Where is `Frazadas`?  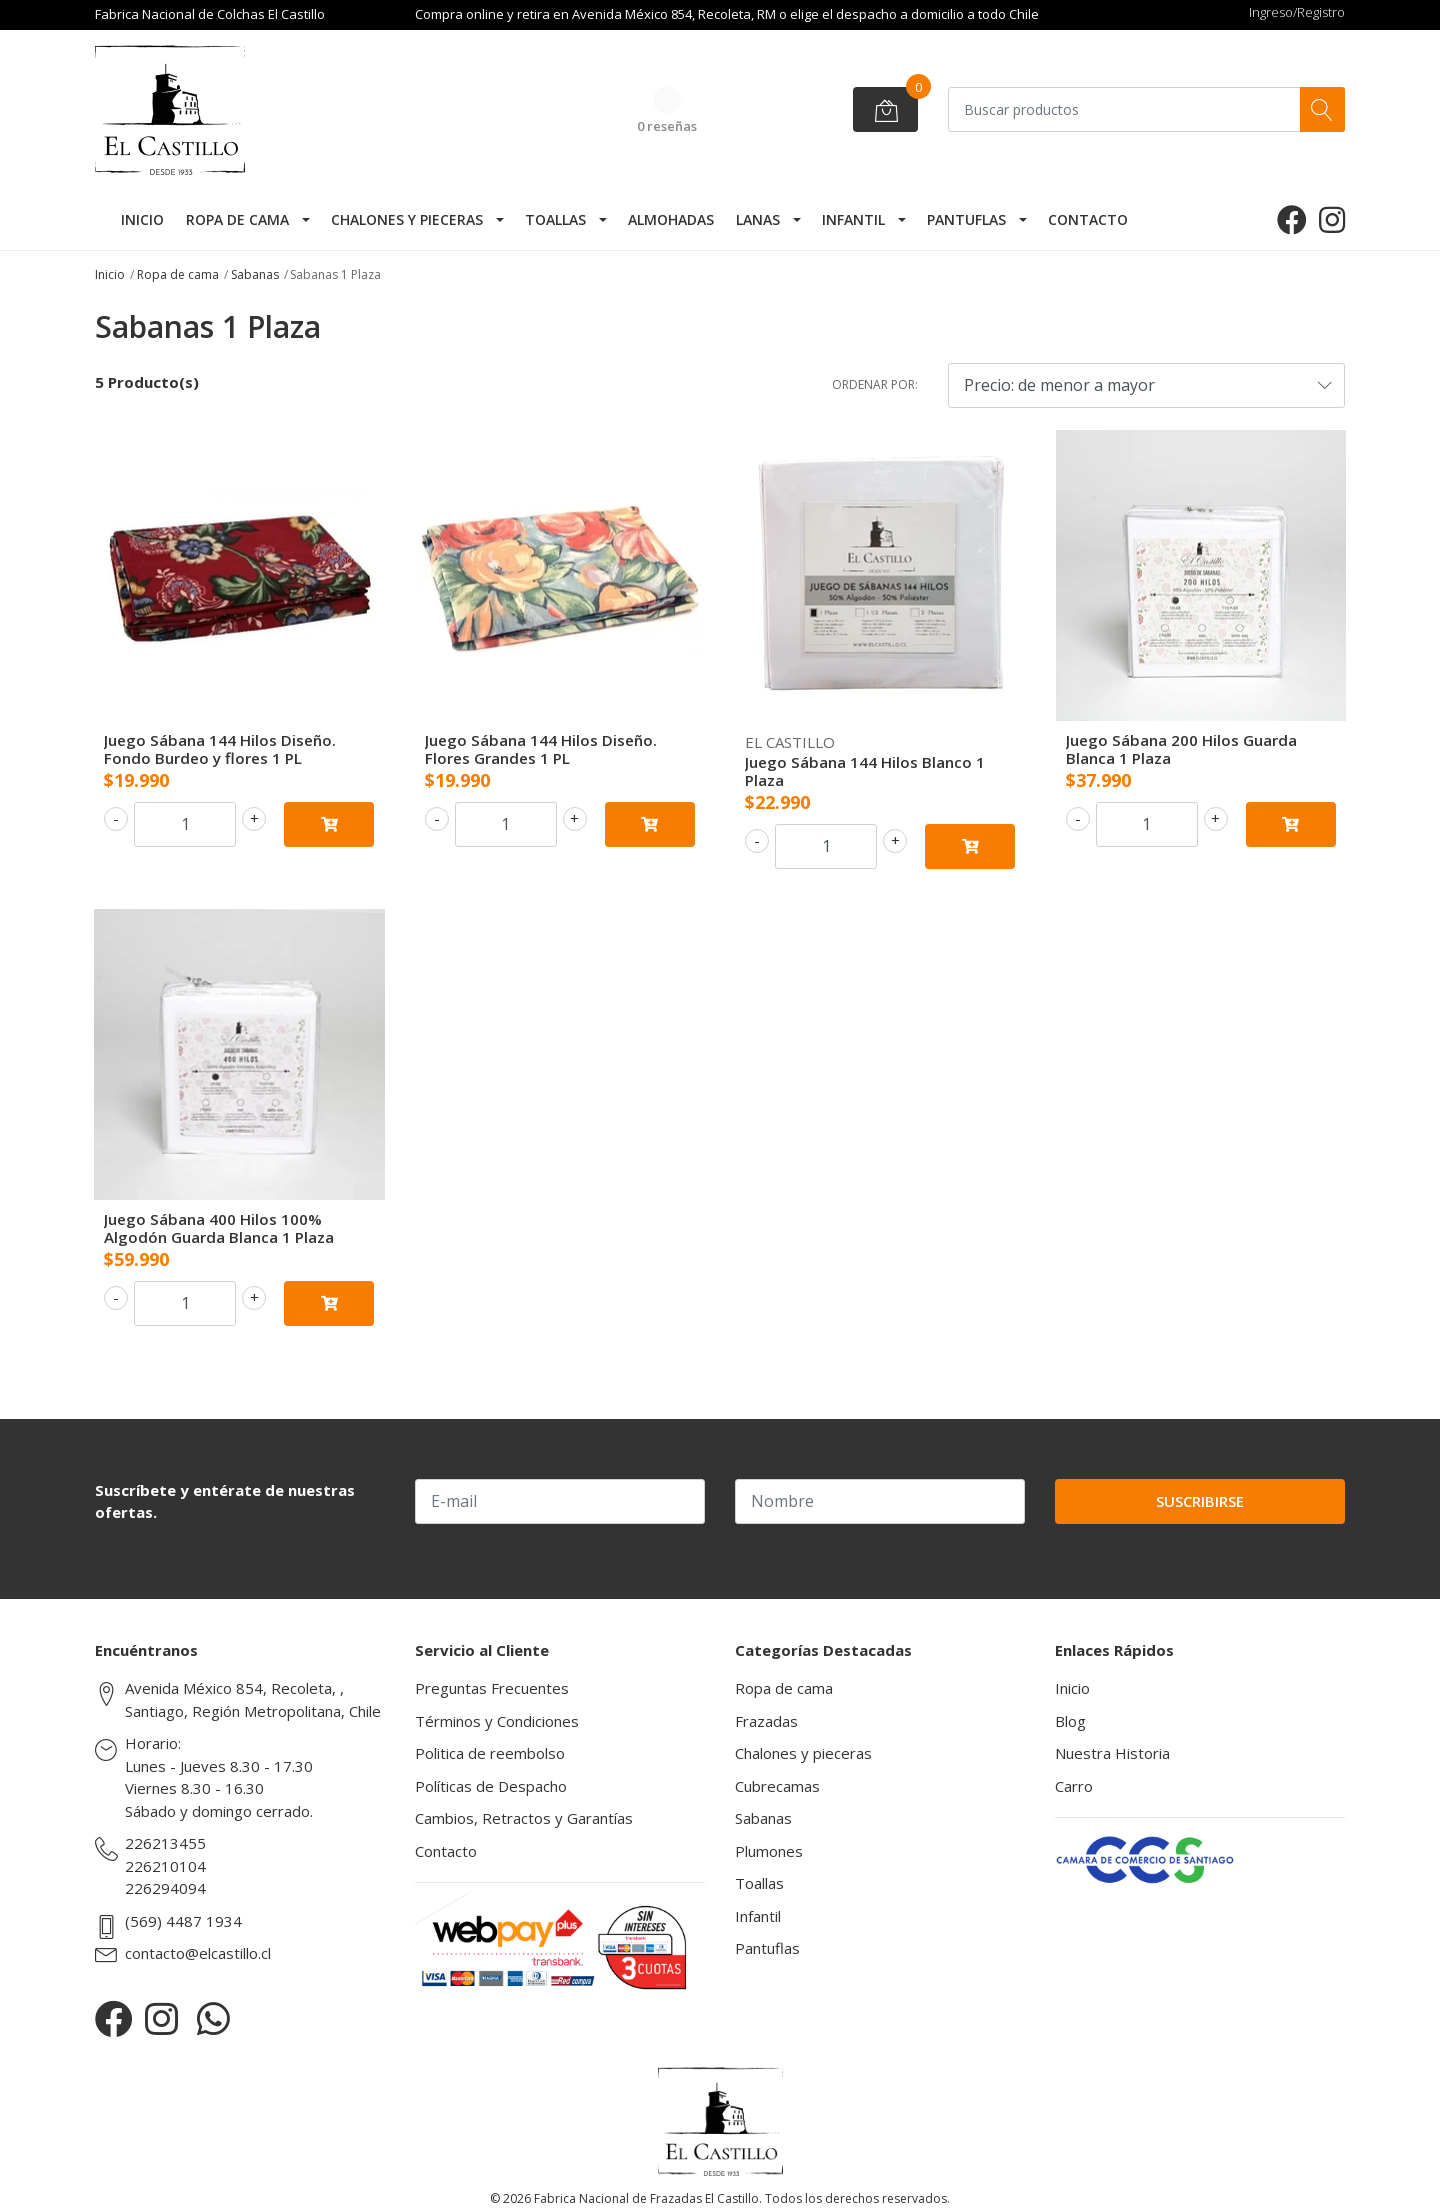
Frazadas is located at coordinates (766, 1721).